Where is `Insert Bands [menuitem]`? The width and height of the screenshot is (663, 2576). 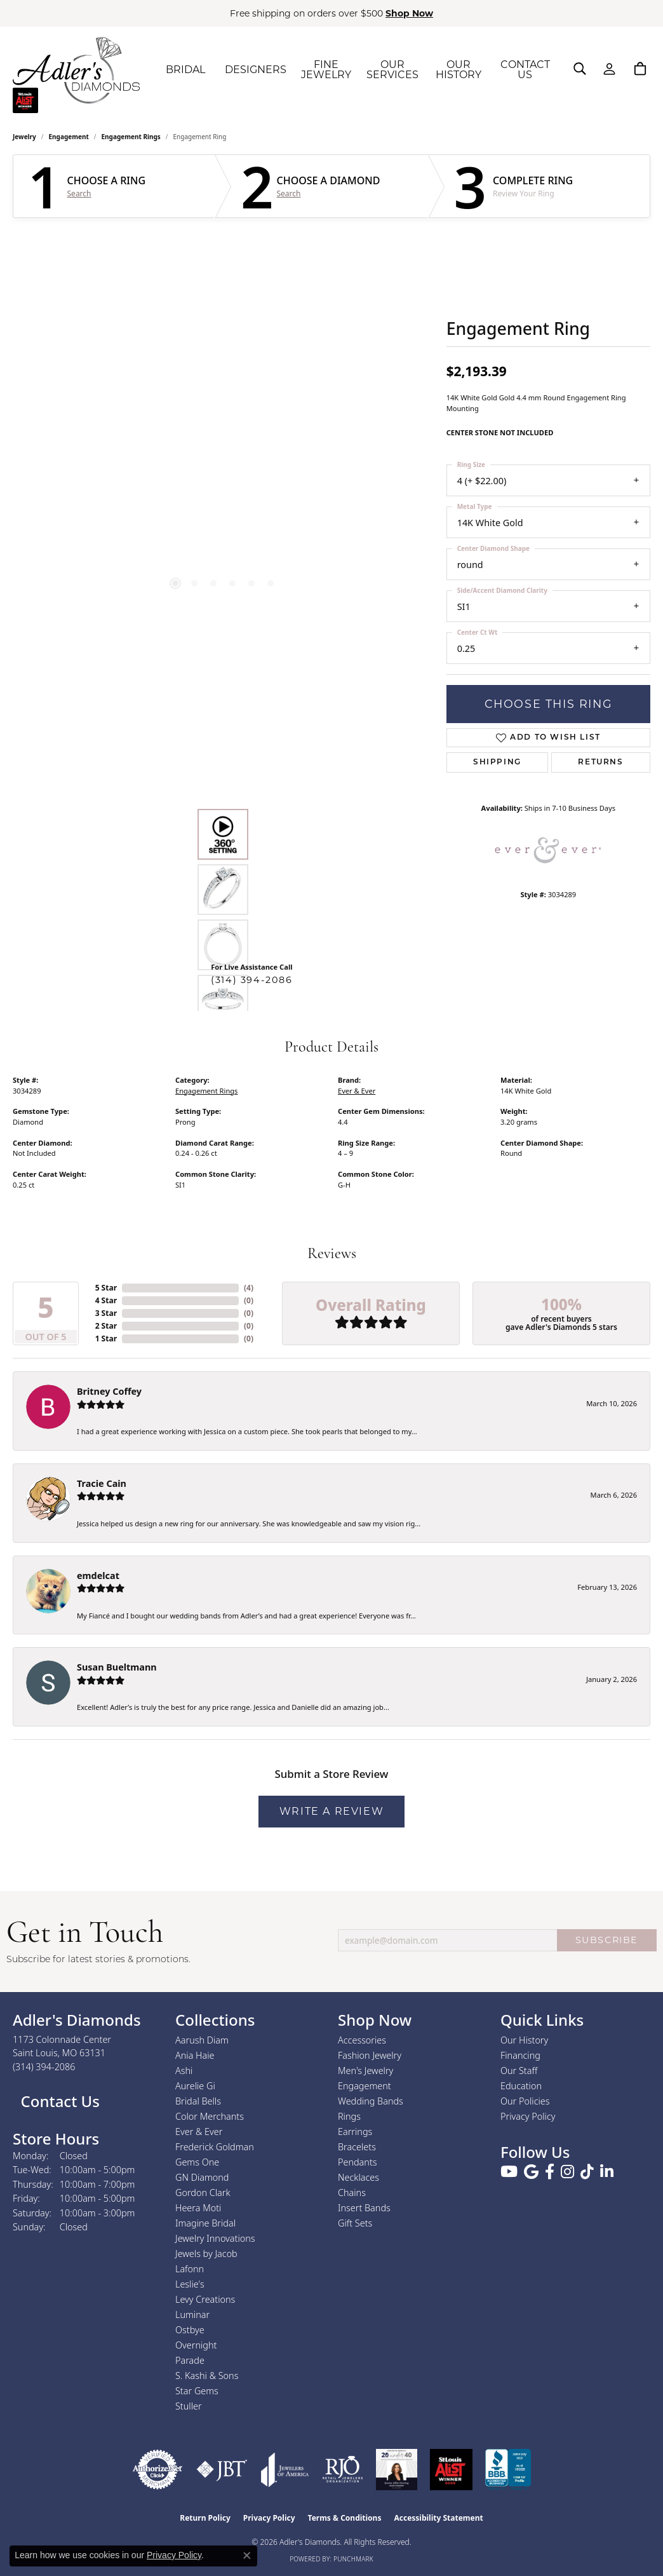 Insert Bands [menuitem] is located at coordinates (364, 2208).